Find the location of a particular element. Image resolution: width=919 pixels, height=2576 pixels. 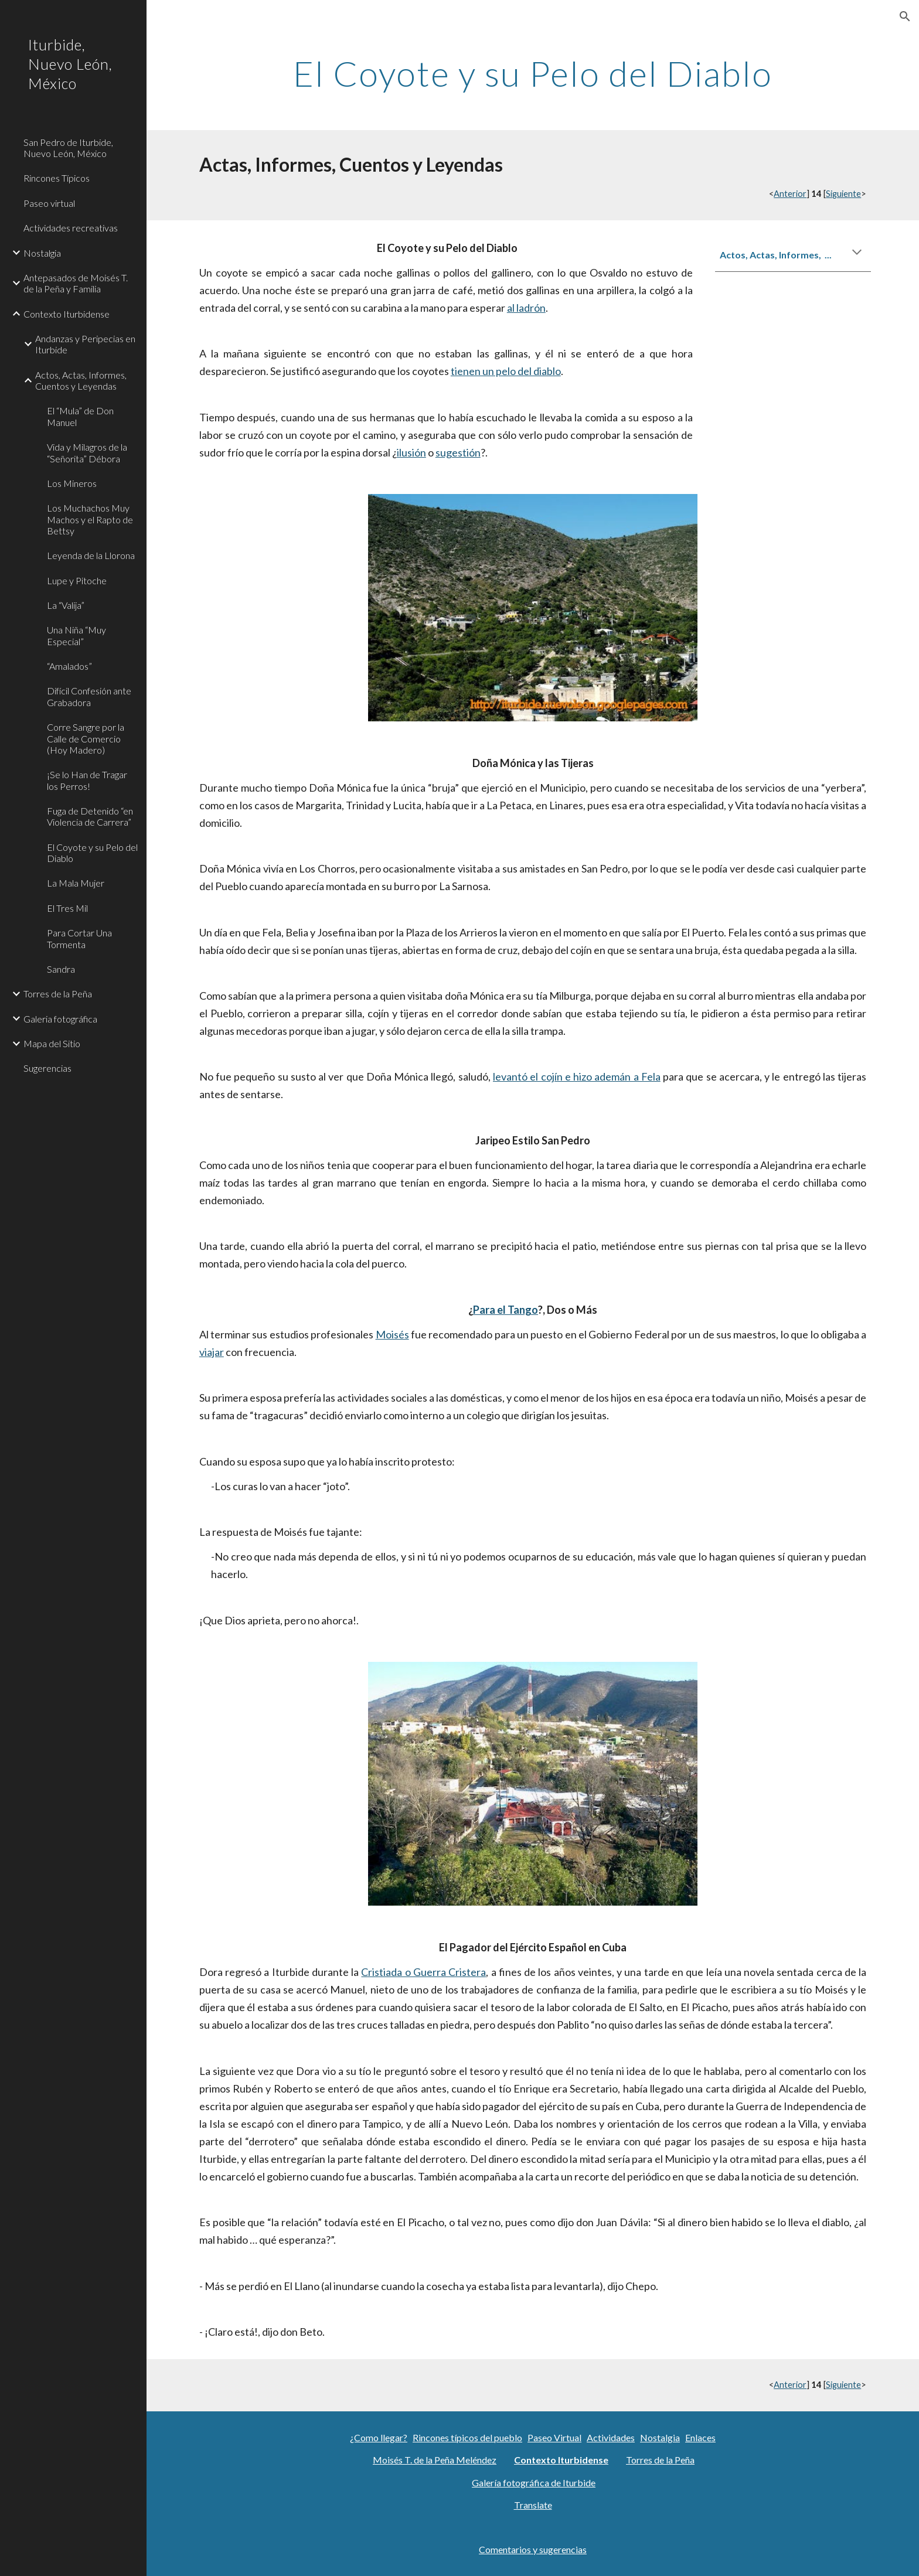

Nostalgia is located at coordinates (660, 2437).